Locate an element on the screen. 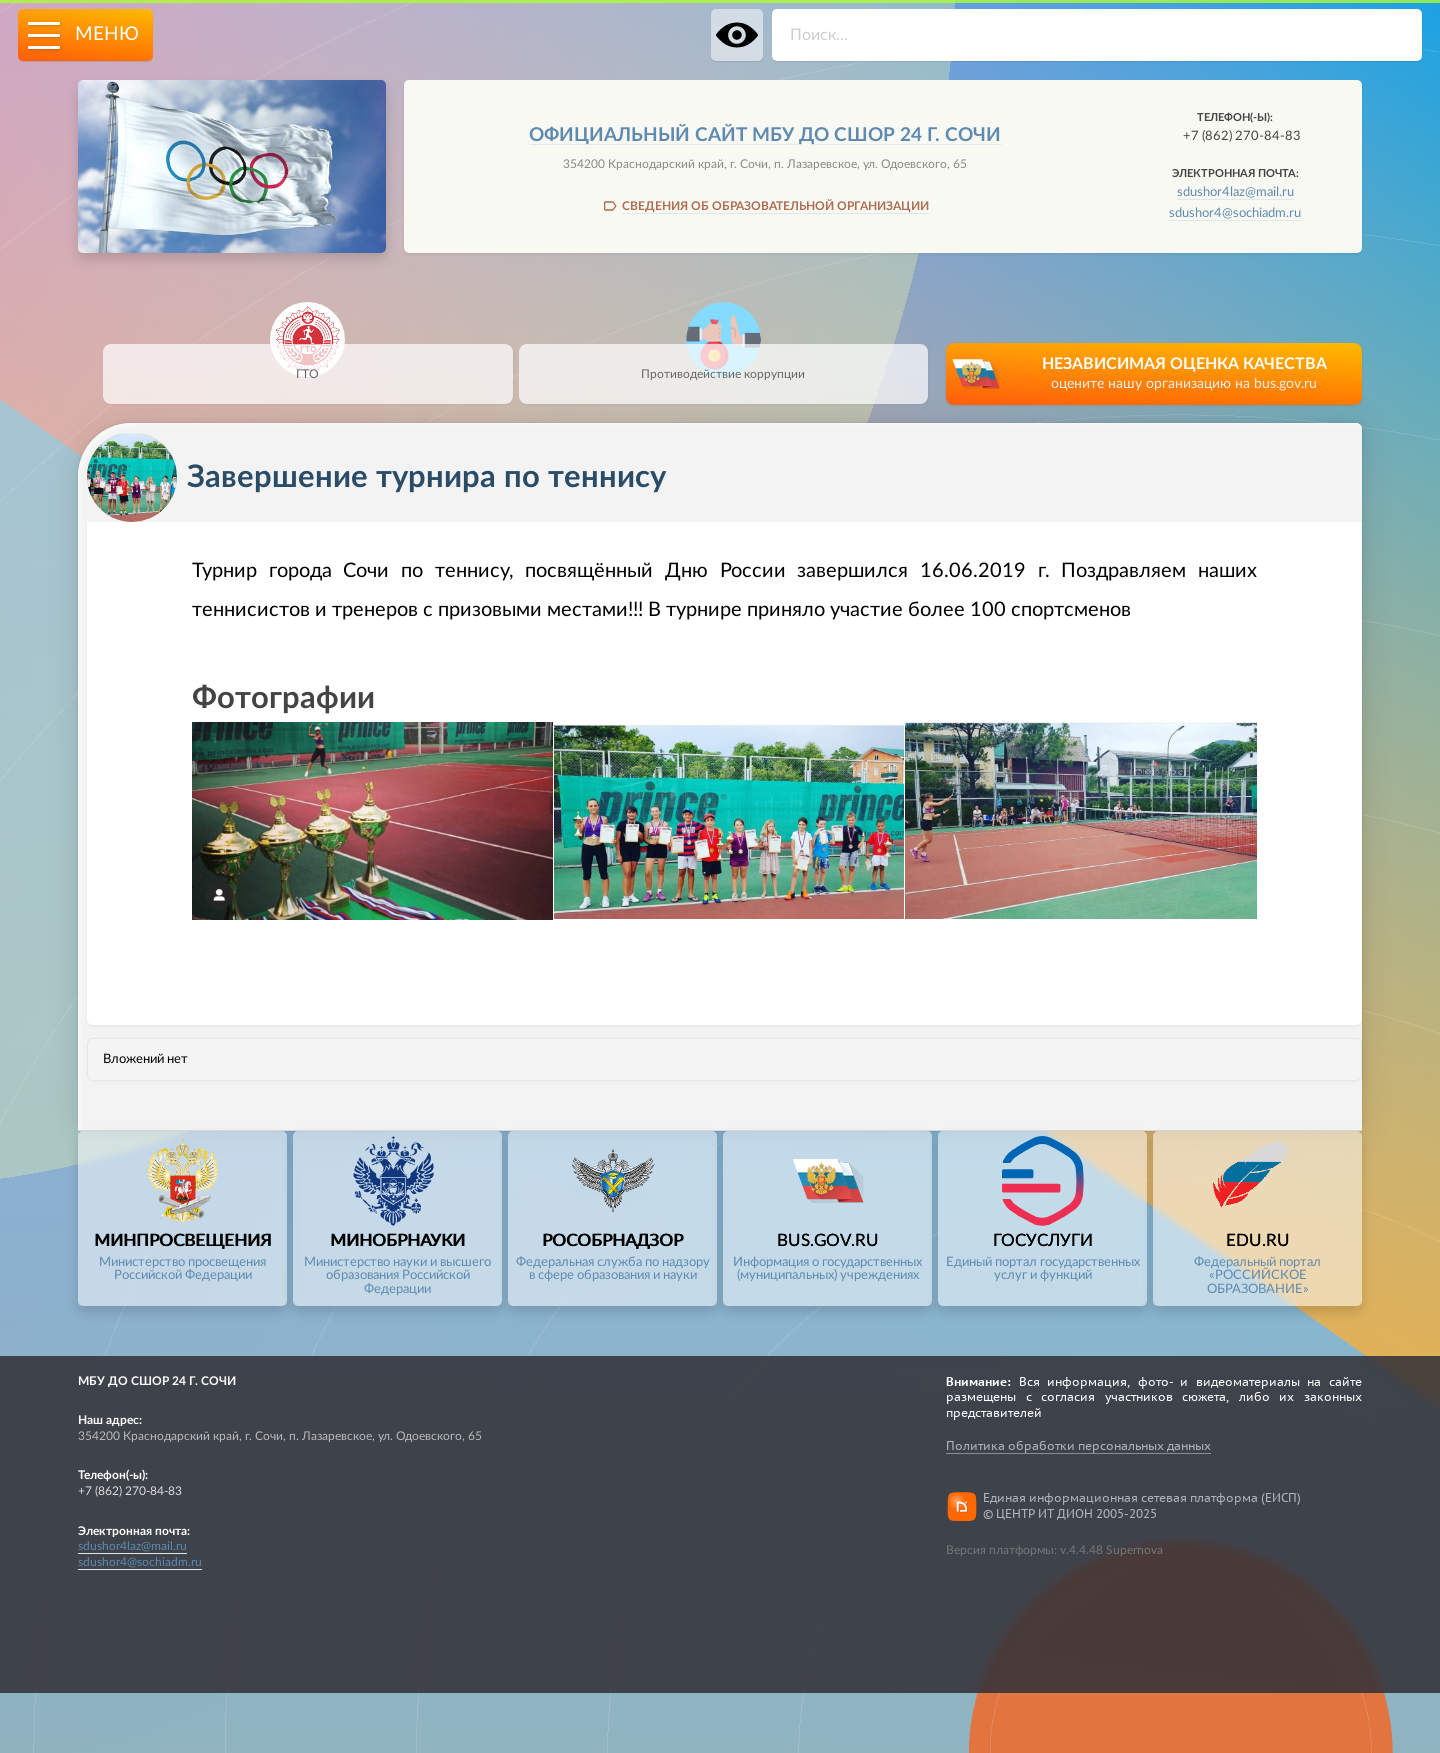 The image size is (1440, 1753). ГТО is located at coordinates (307, 362).